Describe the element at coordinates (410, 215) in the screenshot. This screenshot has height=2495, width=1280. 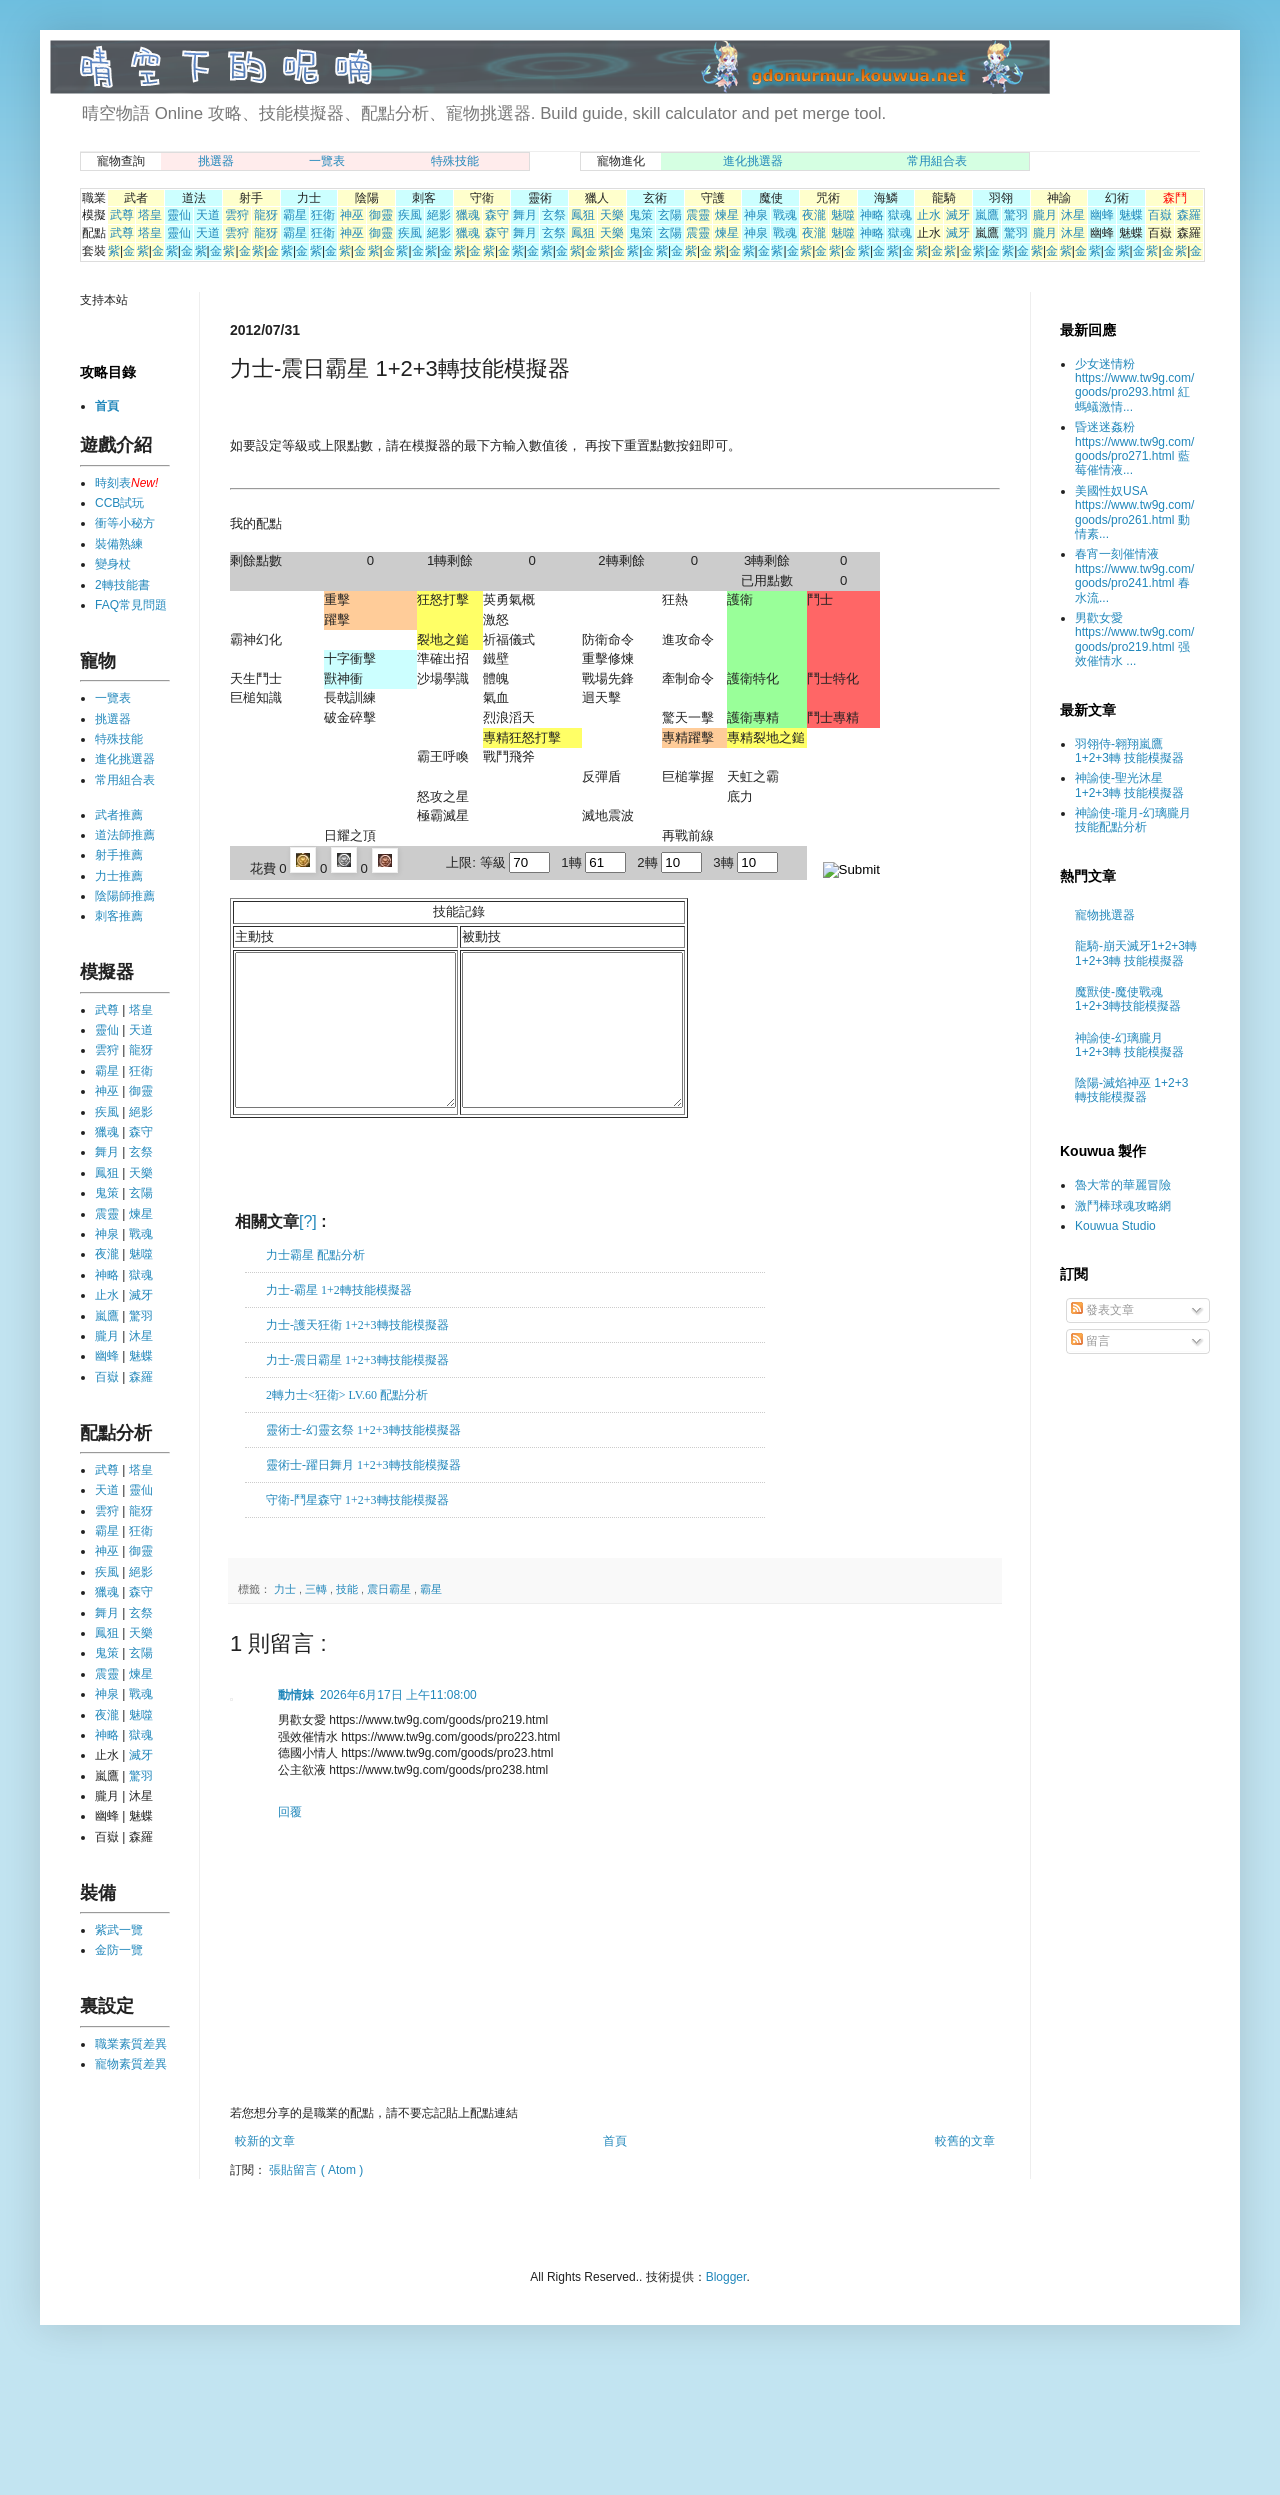
I see `疾風` at that location.